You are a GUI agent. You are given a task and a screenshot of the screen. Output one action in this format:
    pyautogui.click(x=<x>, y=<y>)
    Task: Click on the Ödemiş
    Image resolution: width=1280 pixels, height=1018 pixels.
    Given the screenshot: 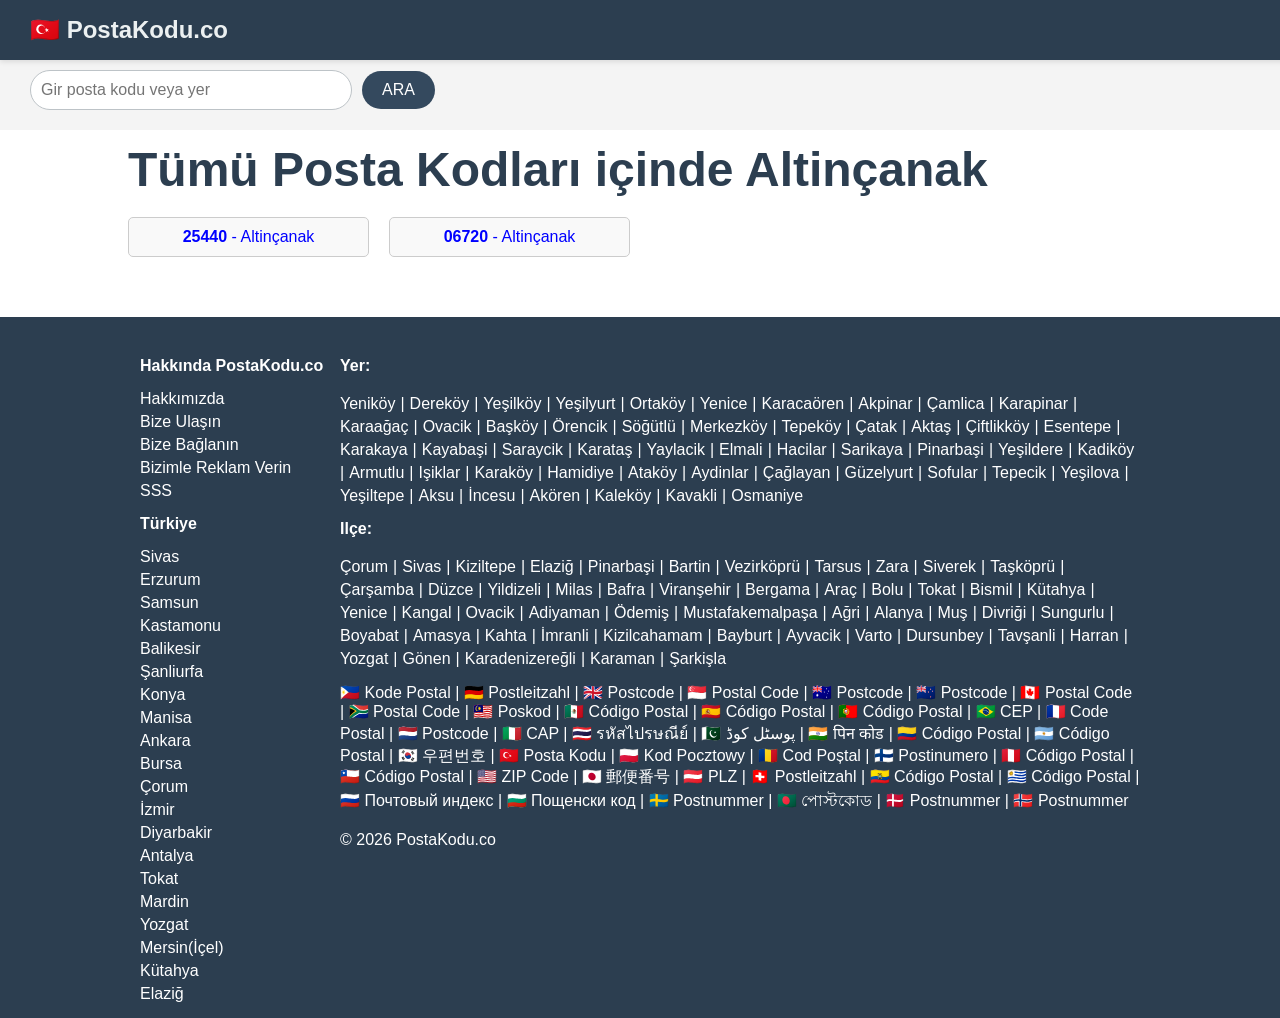 What is the action you would take?
    pyautogui.click(x=641, y=612)
    